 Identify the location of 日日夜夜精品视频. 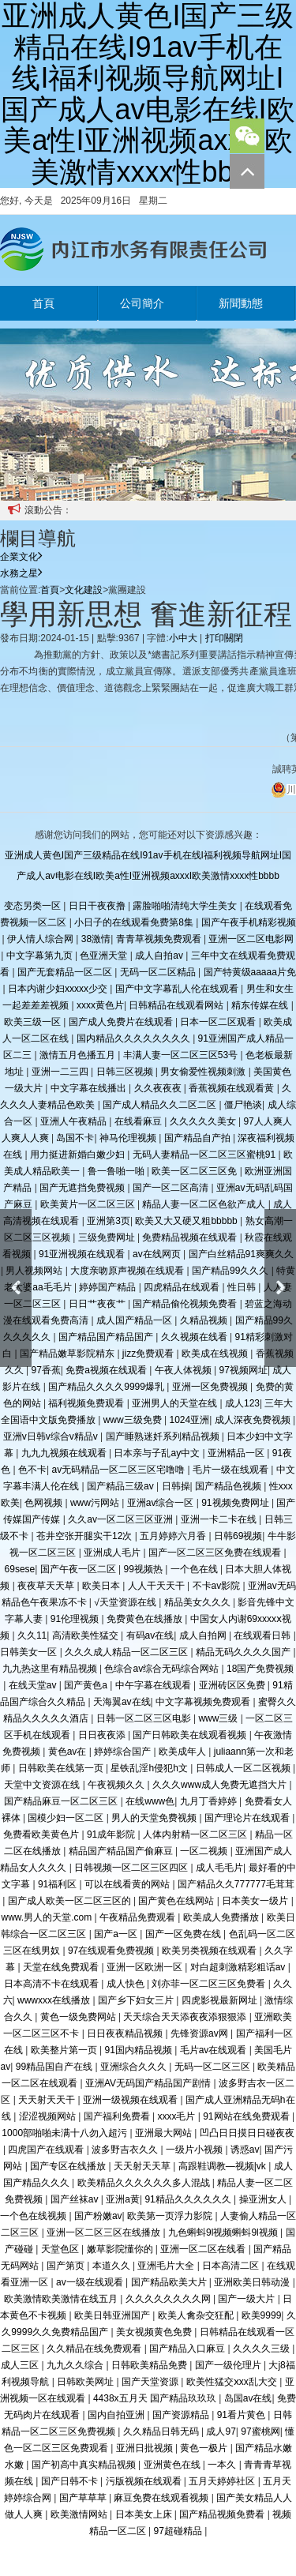
(126, 2033).